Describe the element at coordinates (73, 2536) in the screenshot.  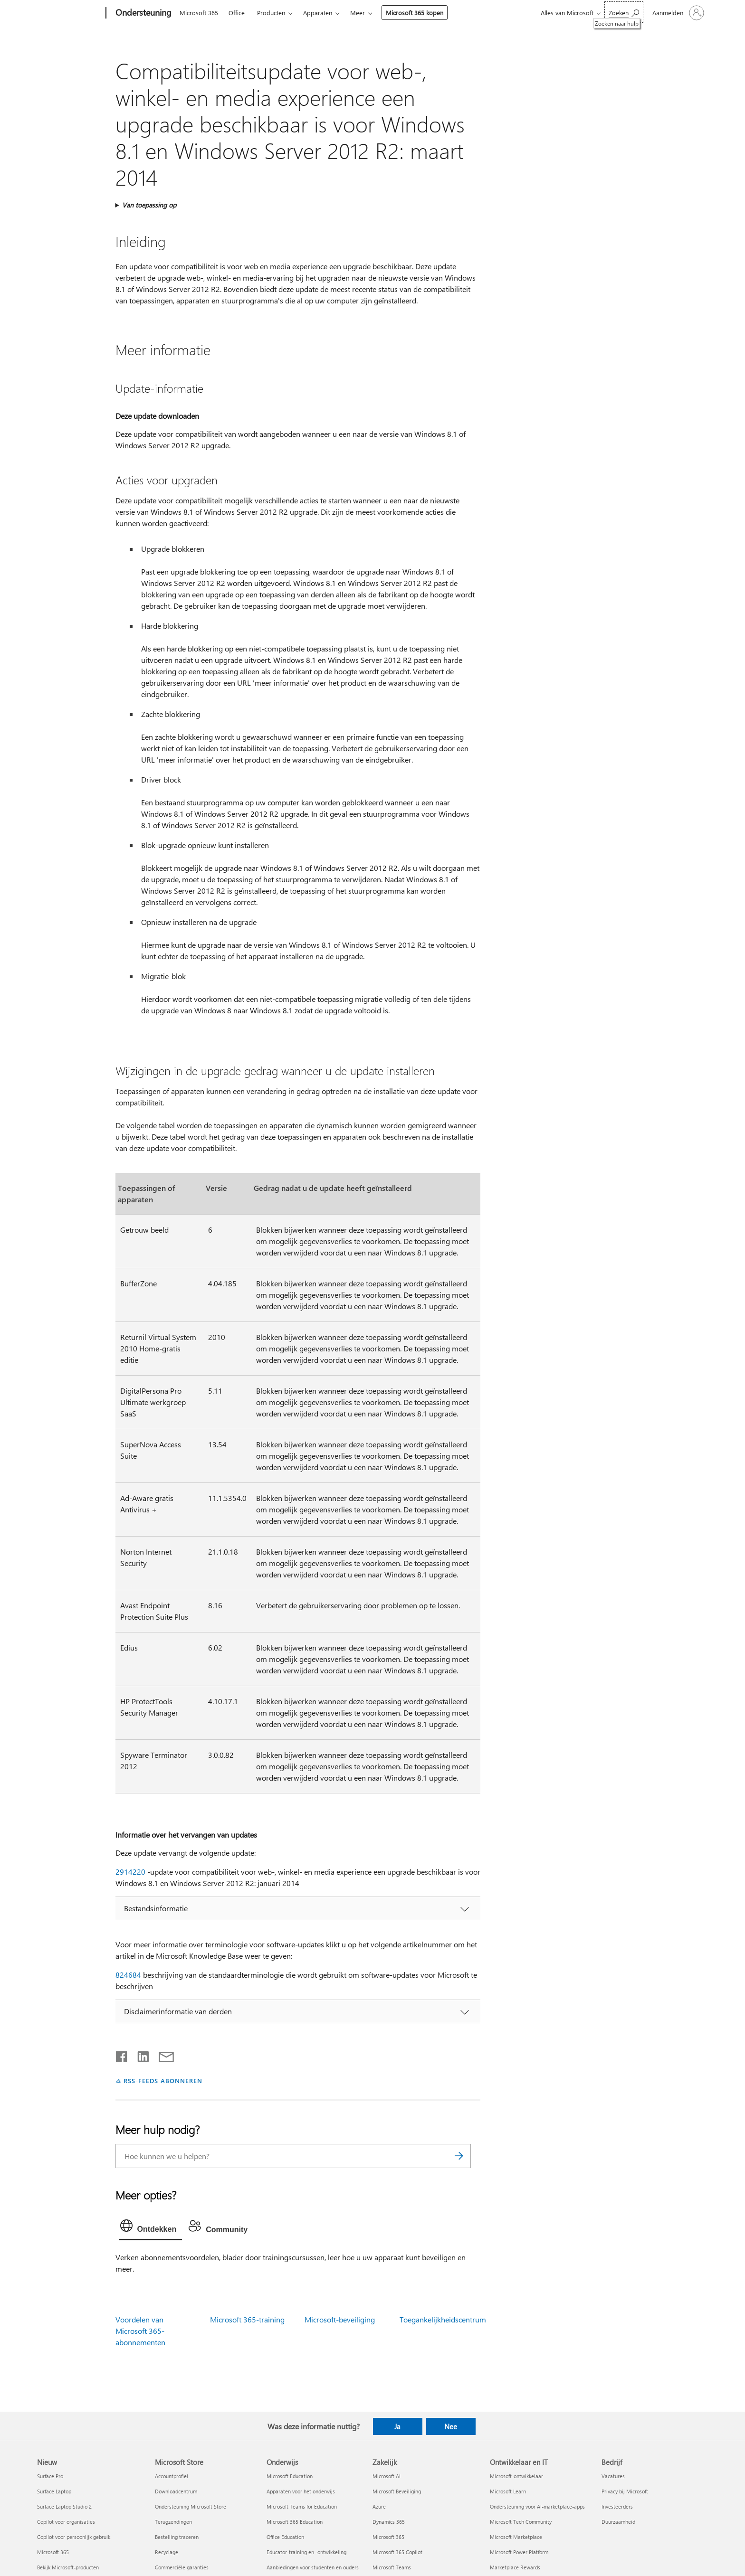
I see `Copilot voor persoonlijk gebruik [Copilot voor persoonlijk gebruik Nieuw]` at that location.